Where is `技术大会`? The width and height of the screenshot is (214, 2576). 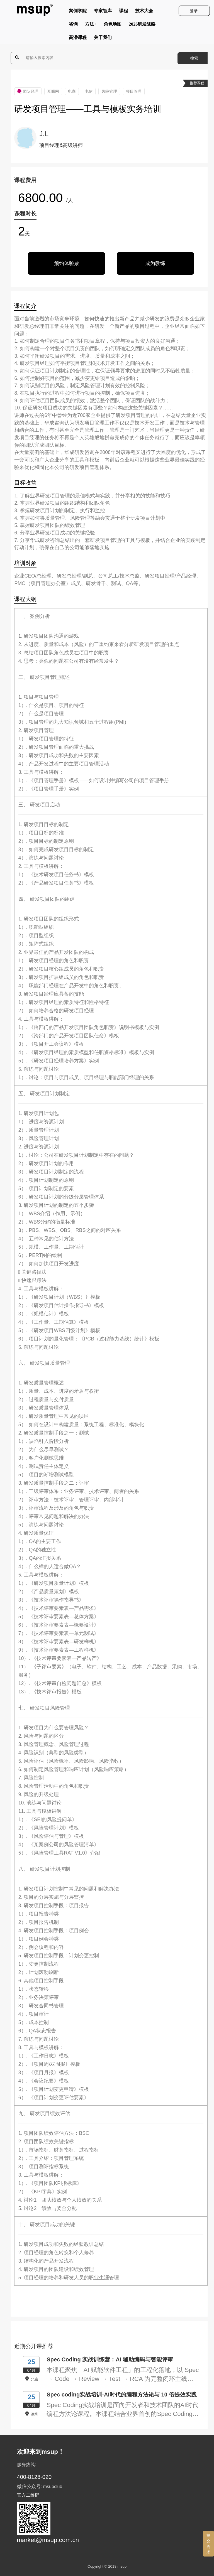
技术大会 is located at coordinates (144, 12).